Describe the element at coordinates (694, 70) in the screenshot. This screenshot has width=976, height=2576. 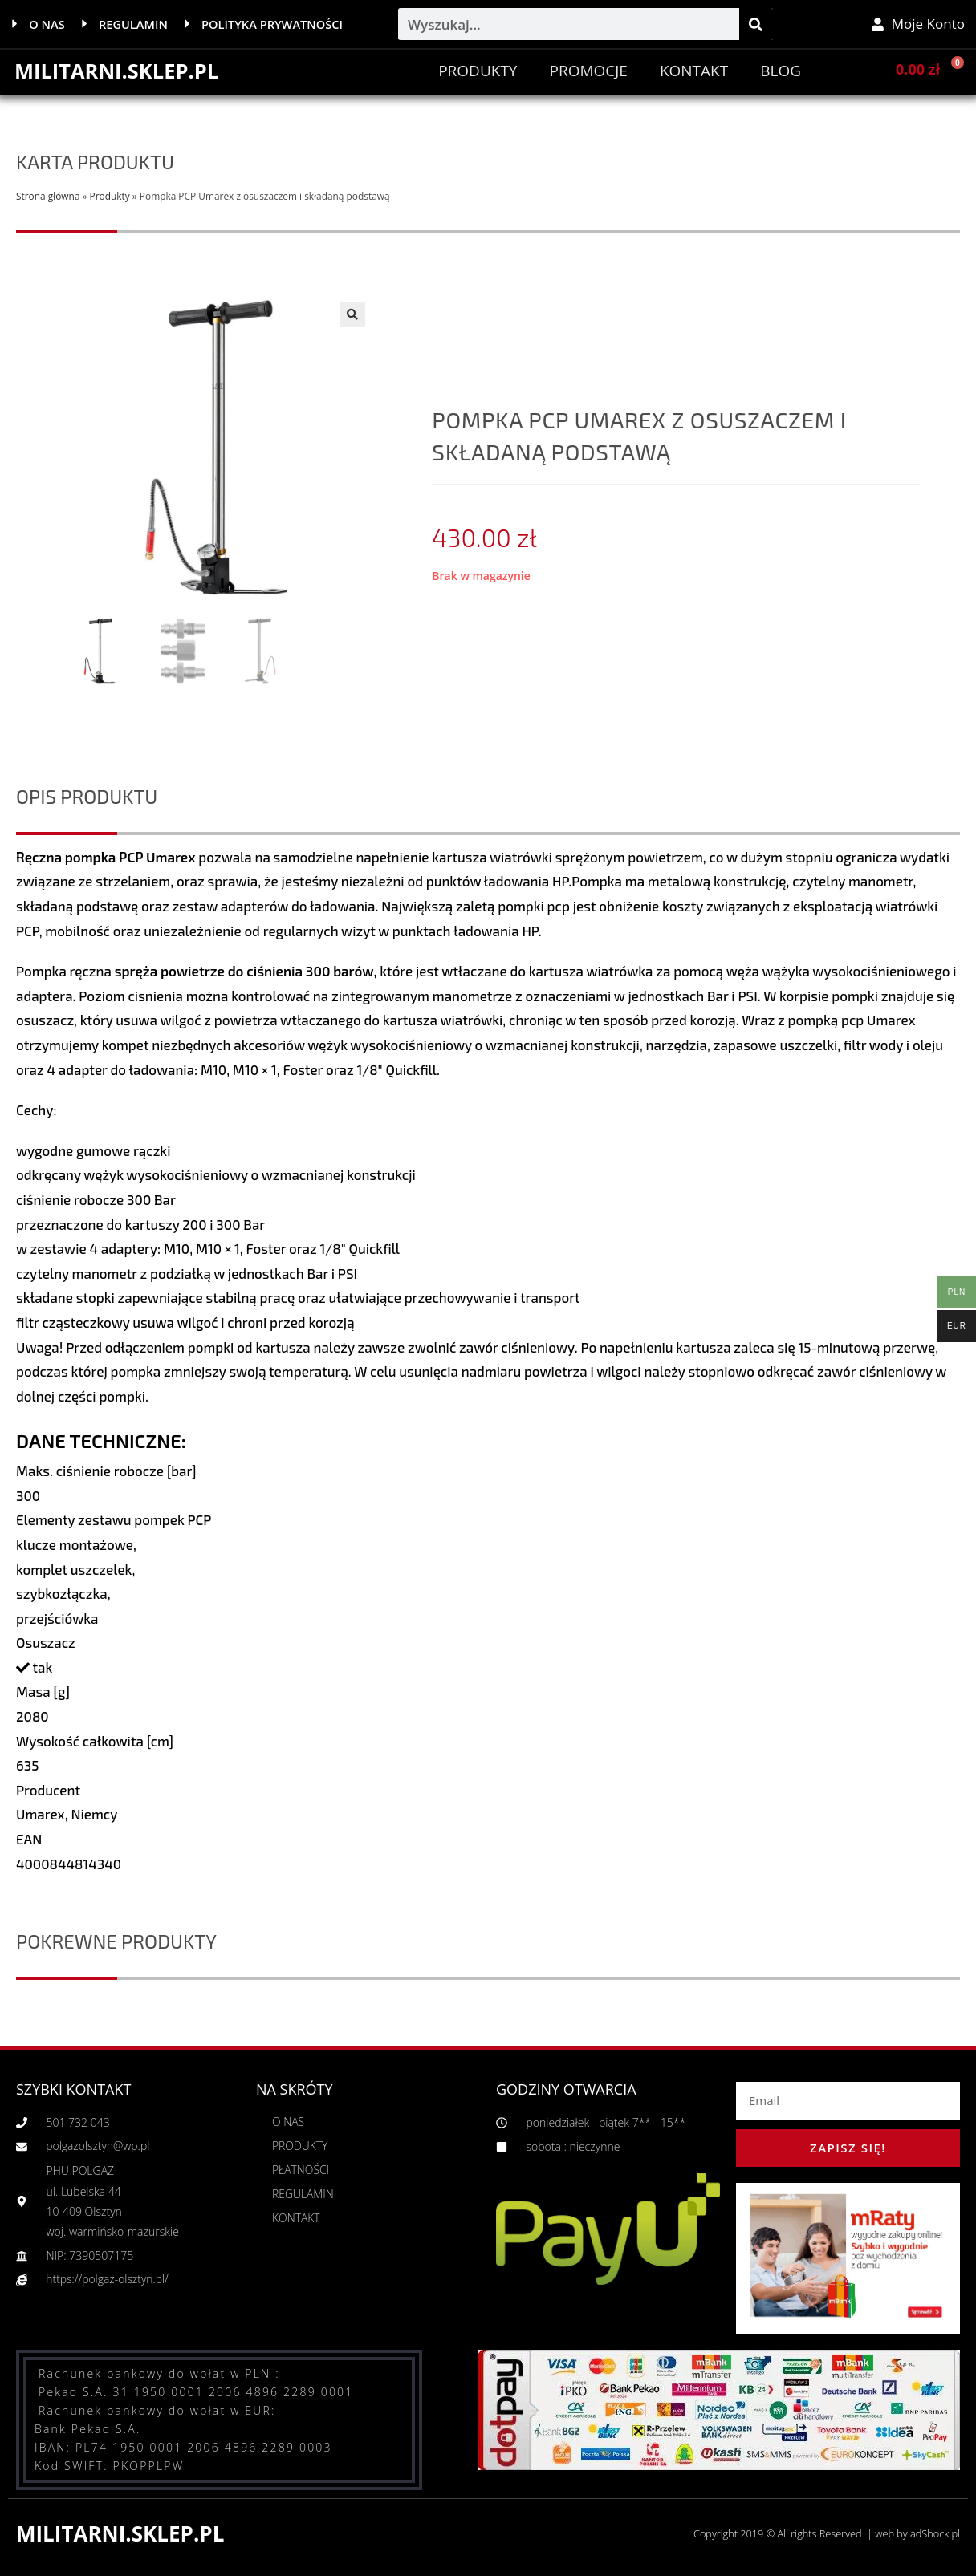
I see `Kontakt` at that location.